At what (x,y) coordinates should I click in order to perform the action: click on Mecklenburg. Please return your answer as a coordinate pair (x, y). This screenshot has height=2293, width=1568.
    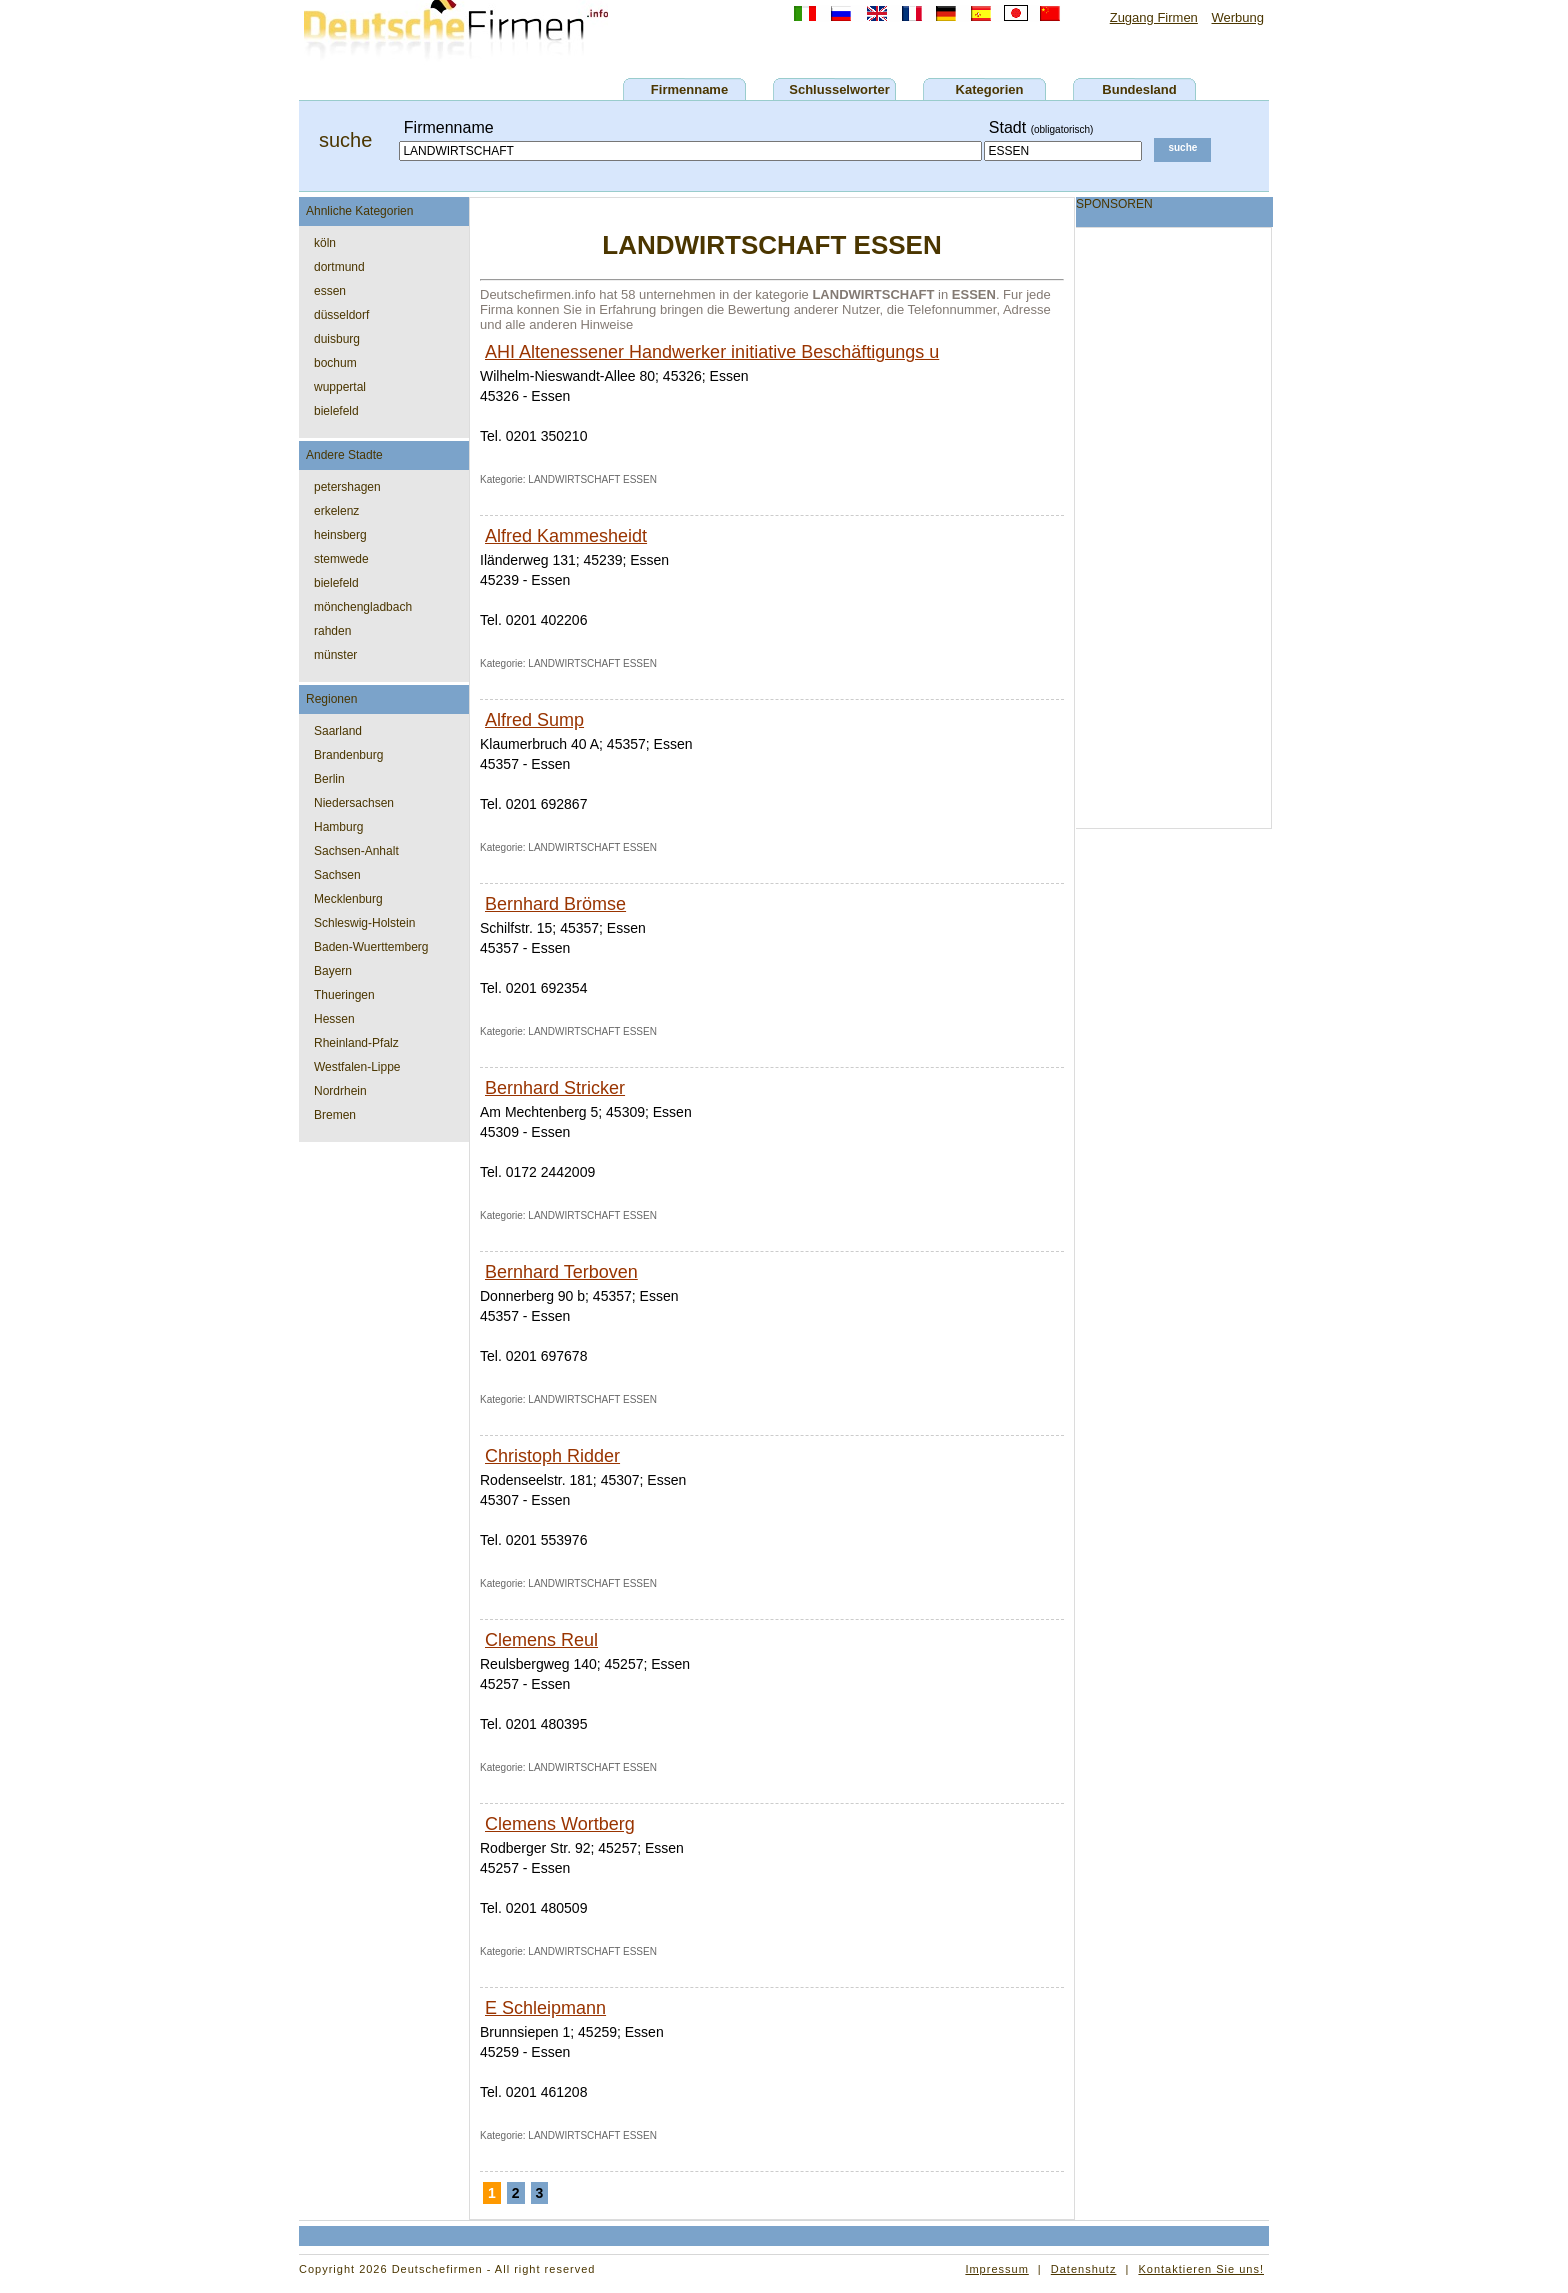
    Looking at the image, I should click on (348, 899).